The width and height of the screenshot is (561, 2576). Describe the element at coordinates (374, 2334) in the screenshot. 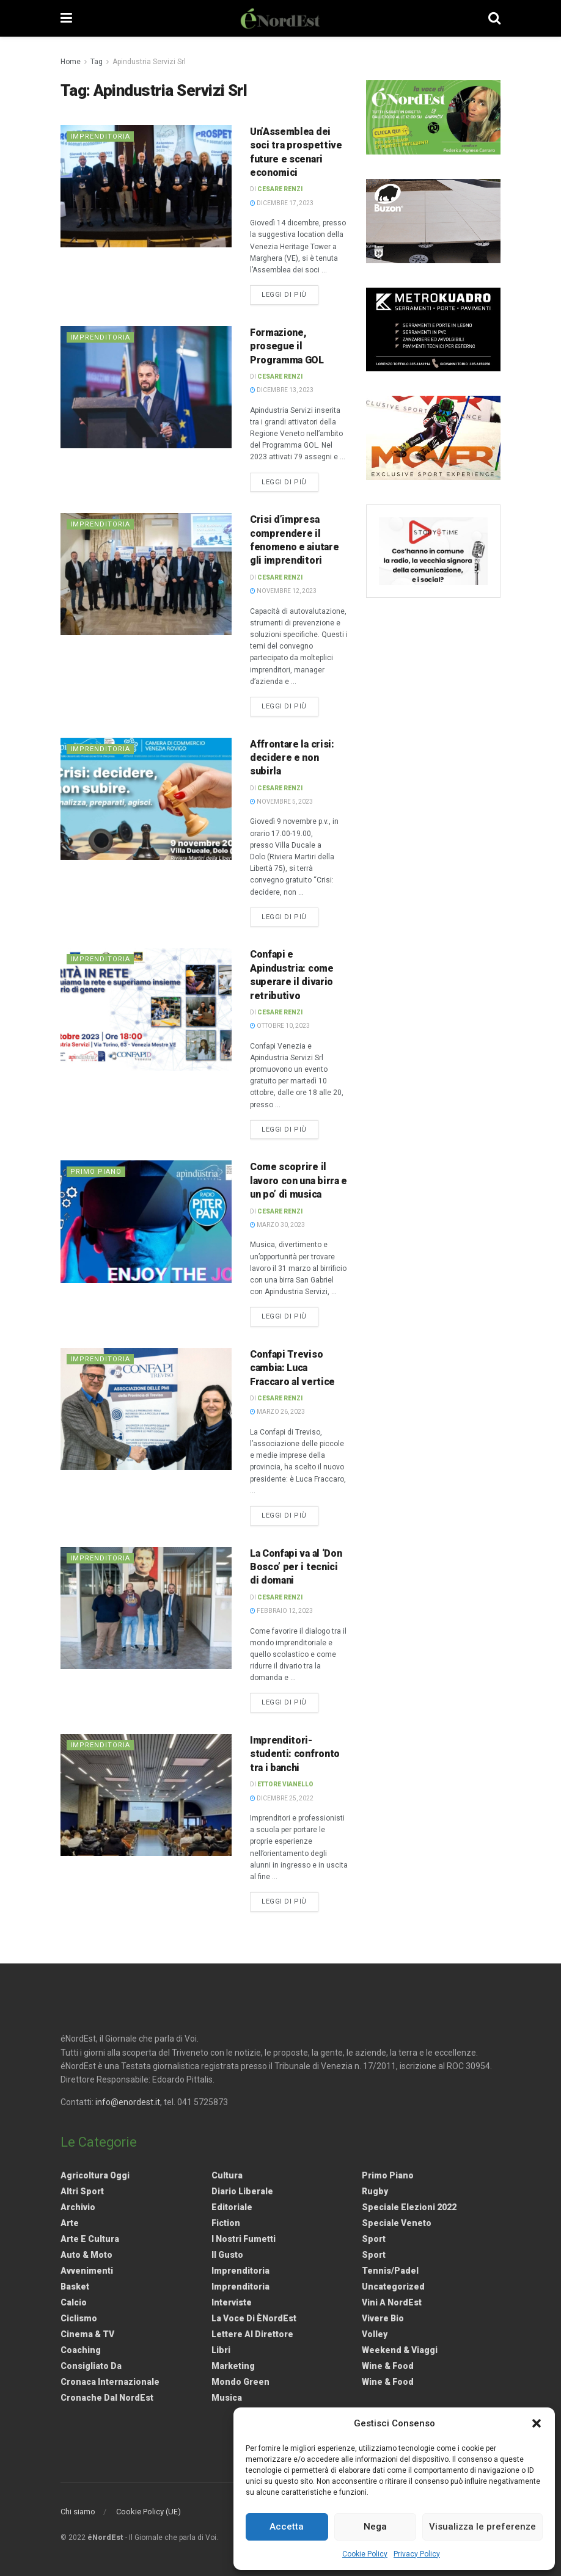

I see `Volley` at that location.